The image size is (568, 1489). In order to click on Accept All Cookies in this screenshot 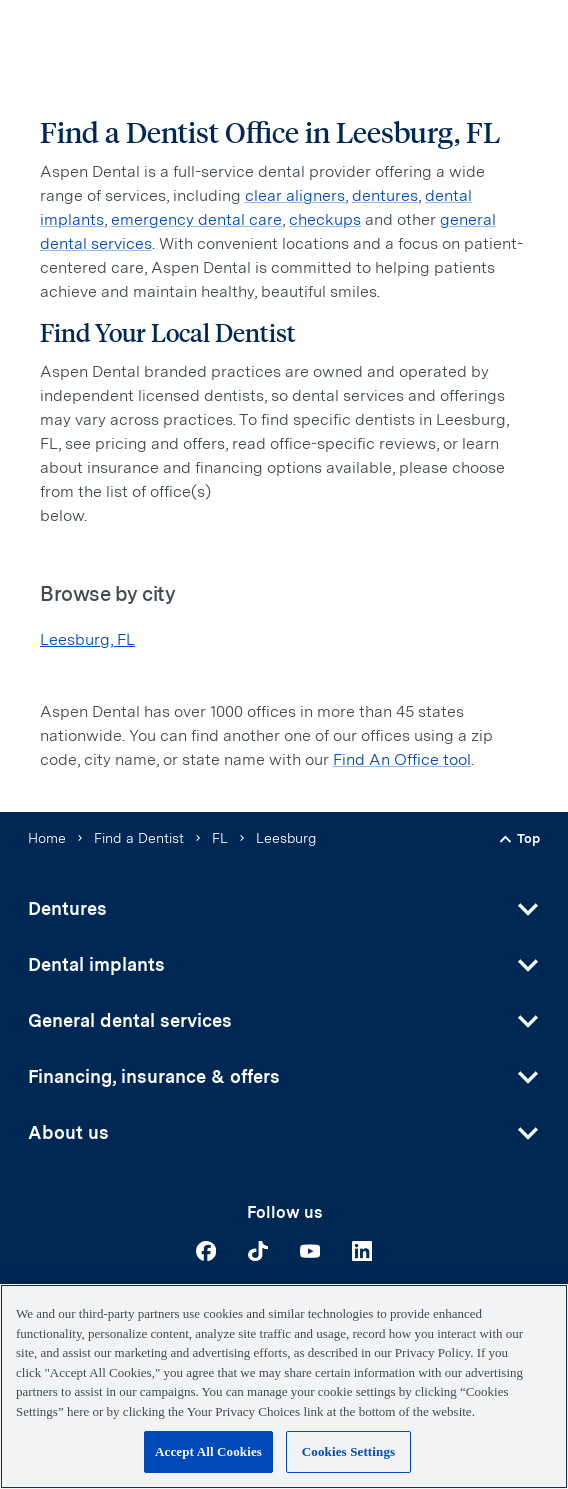, I will do `click(208, 1451)`.